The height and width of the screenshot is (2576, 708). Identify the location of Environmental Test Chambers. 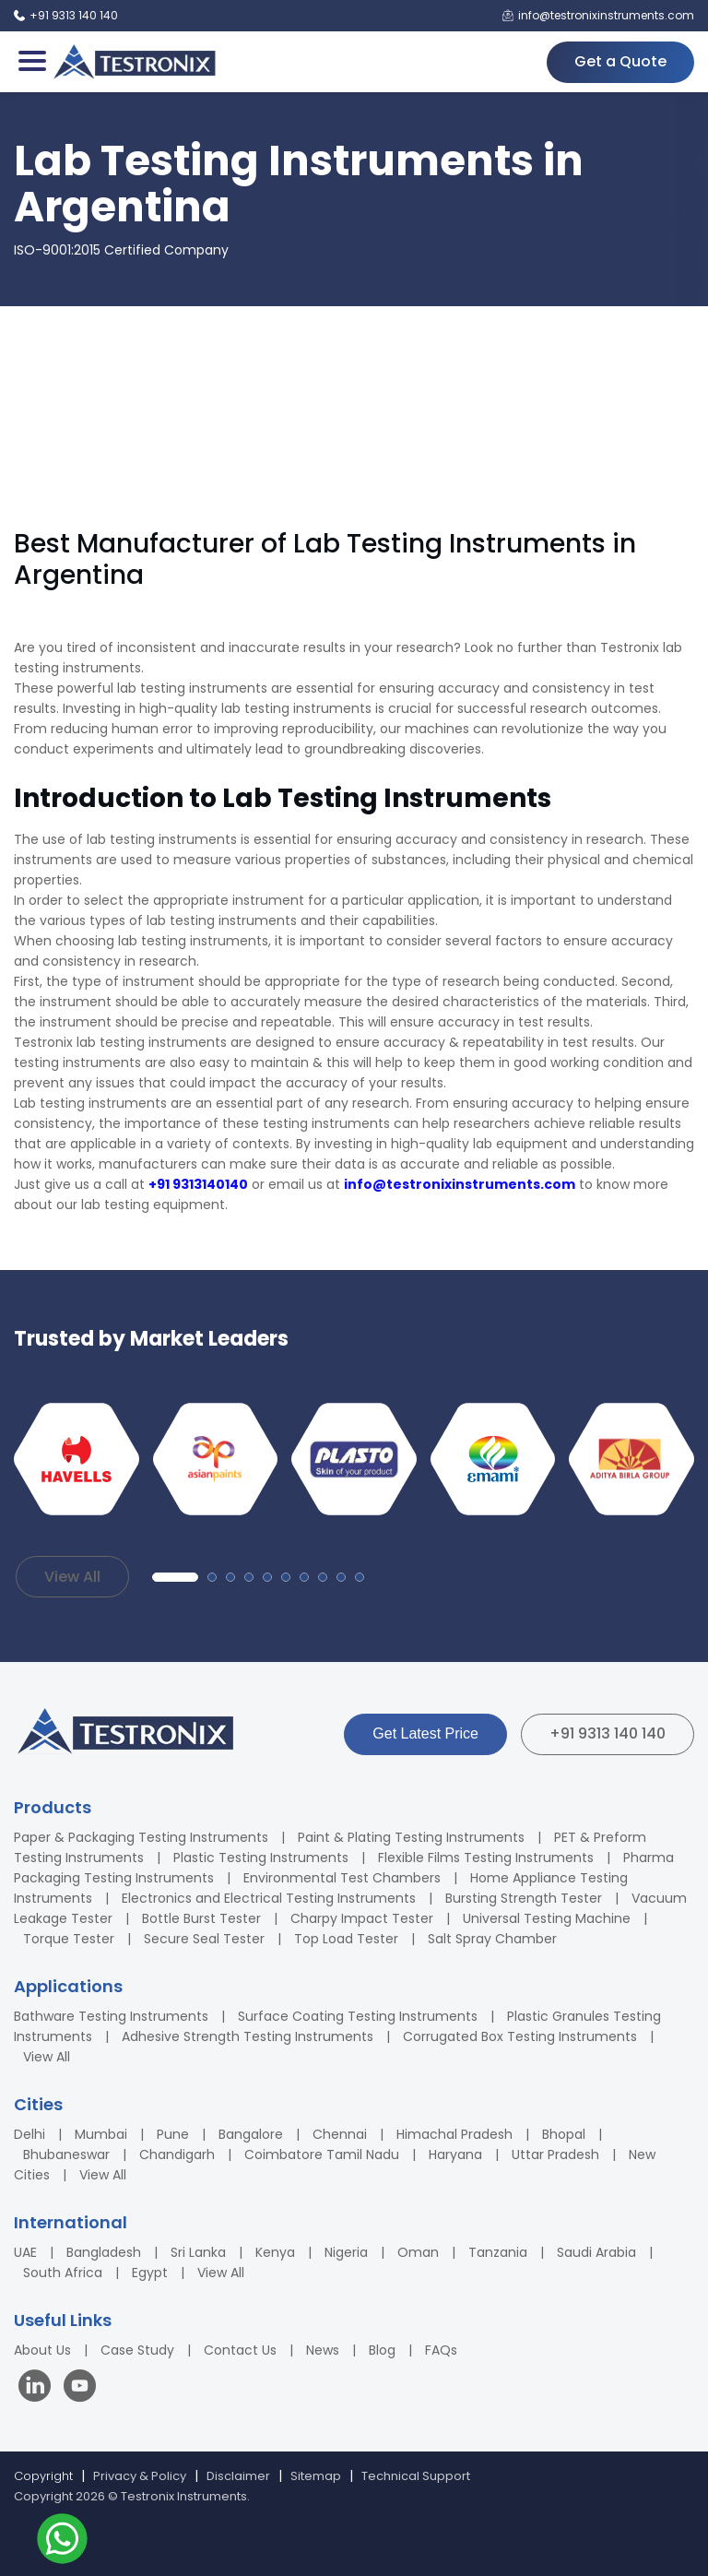
(342, 1878).